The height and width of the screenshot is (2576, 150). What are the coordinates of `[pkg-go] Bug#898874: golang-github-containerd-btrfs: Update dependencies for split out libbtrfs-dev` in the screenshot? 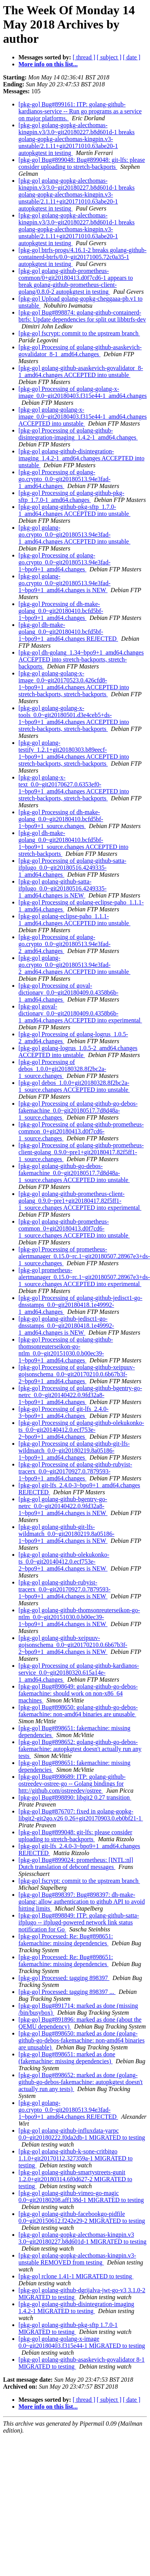 It's located at (82, 316).